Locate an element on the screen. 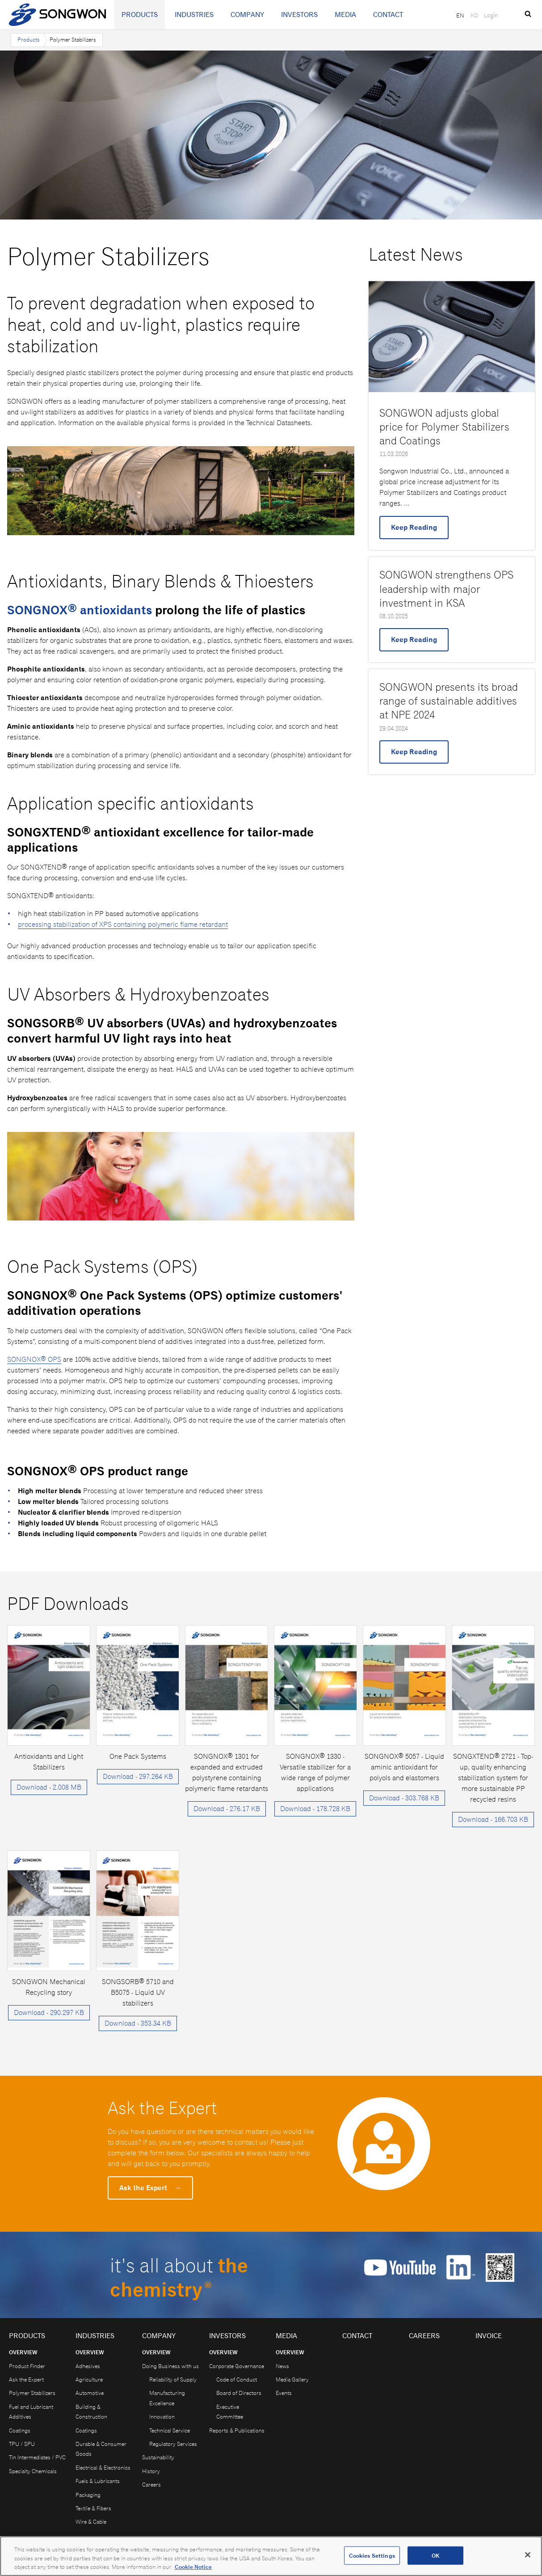 This screenshot has width=542, height=2576. Contact is located at coordinates (388, 14).